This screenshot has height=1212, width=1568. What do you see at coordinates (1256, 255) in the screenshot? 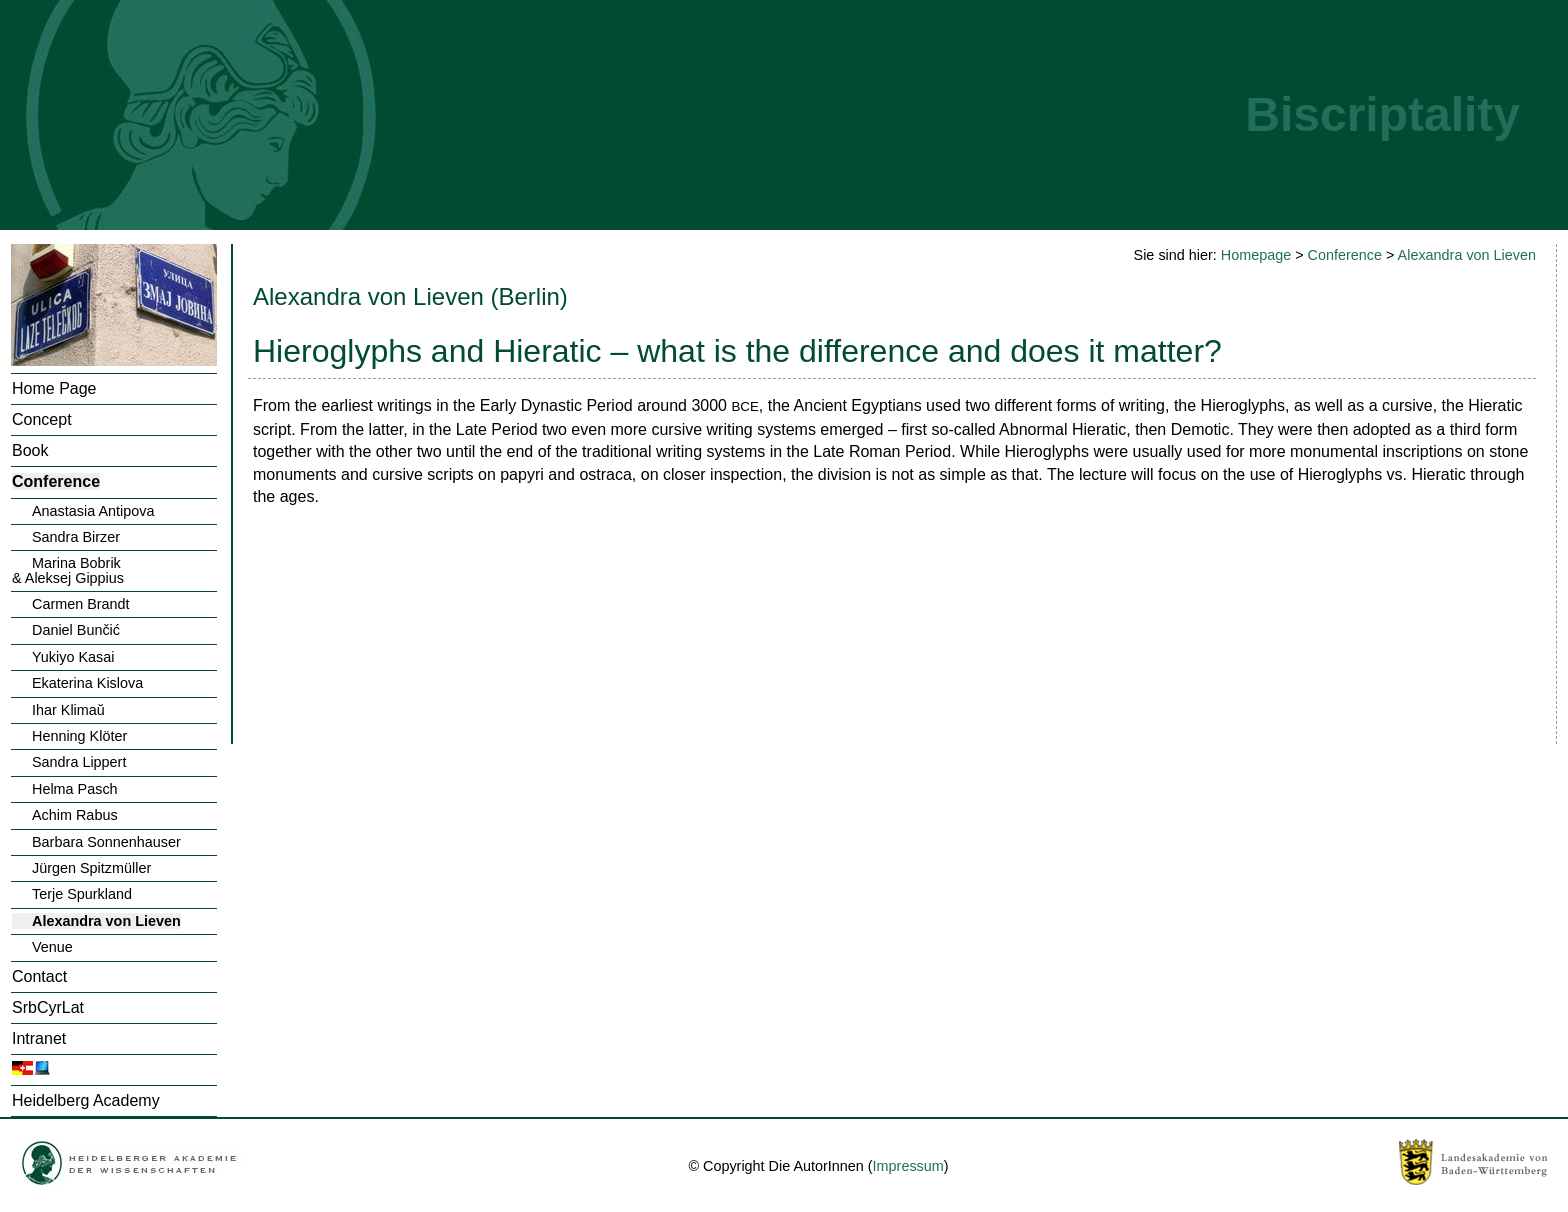
I see `Homepage` at bounding box center [1256, 255].